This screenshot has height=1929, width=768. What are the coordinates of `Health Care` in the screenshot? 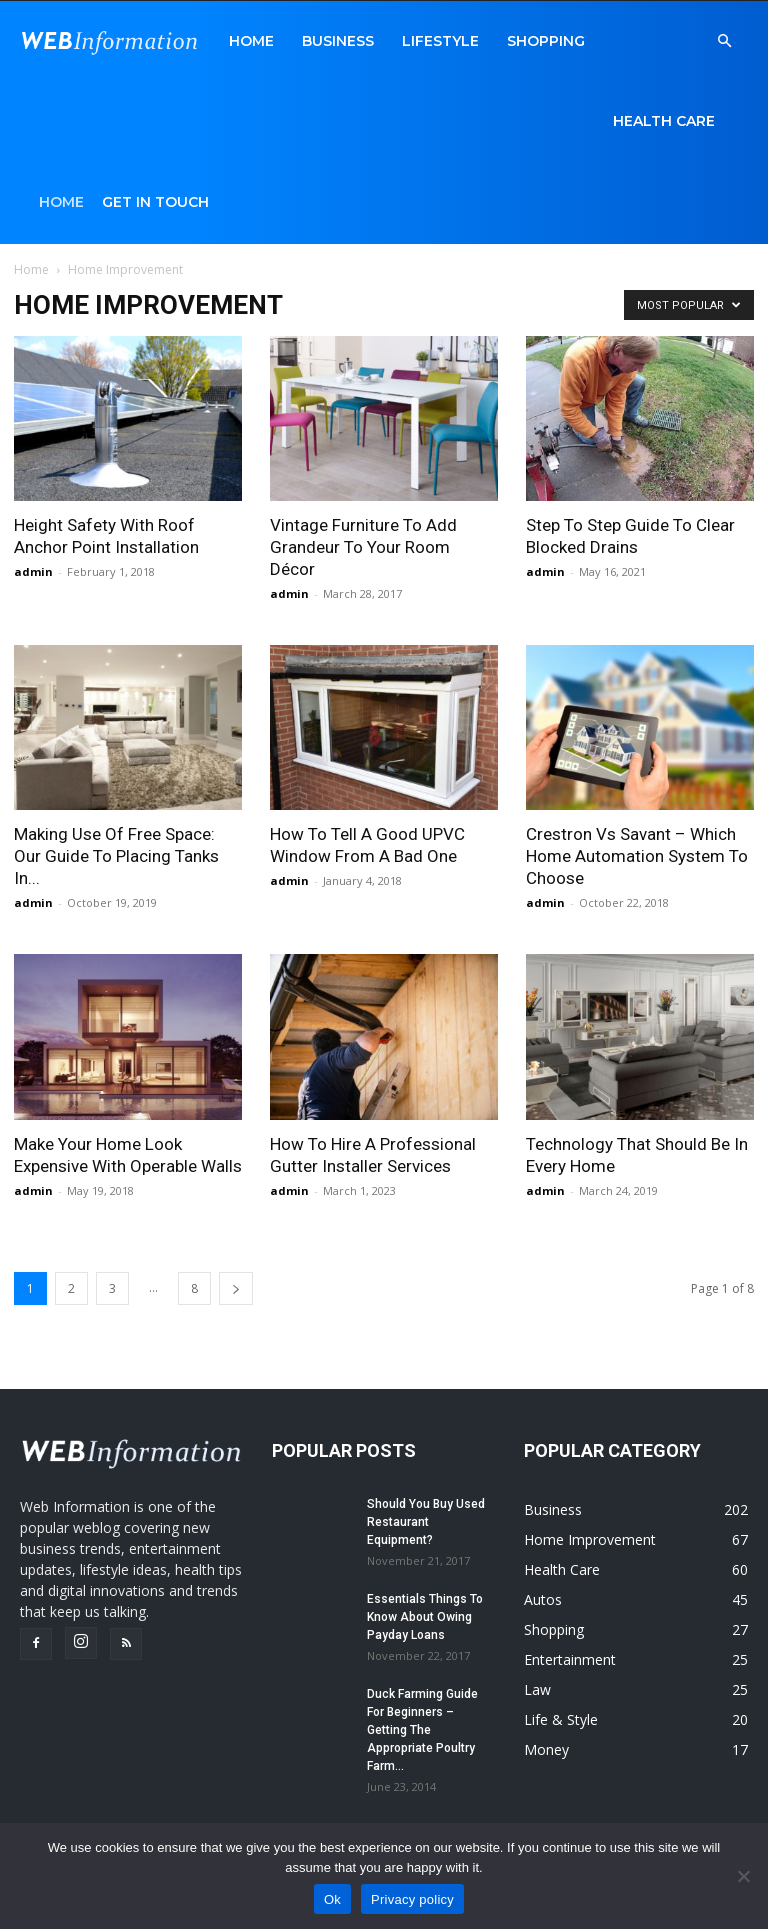 It's located at (664, 121).